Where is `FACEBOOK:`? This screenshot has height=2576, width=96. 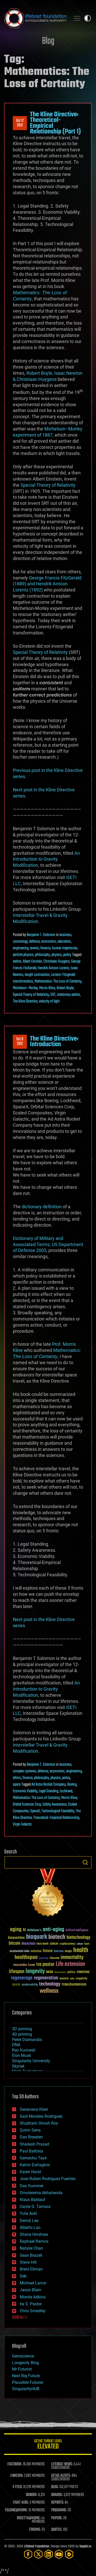 FACEBOOK: is located at coordinates (14, 2464).